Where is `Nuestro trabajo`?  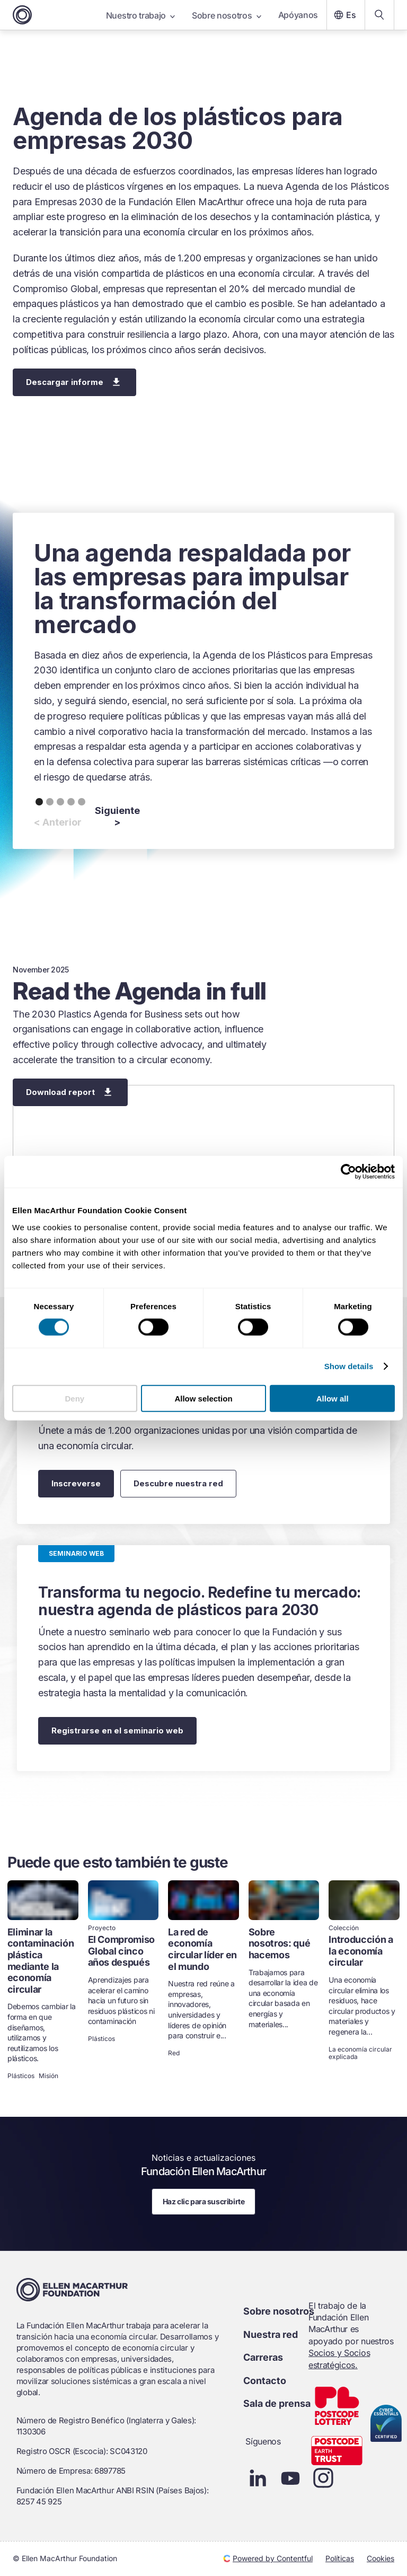 Nuestro trabajo is located at coordinates (140, 15).